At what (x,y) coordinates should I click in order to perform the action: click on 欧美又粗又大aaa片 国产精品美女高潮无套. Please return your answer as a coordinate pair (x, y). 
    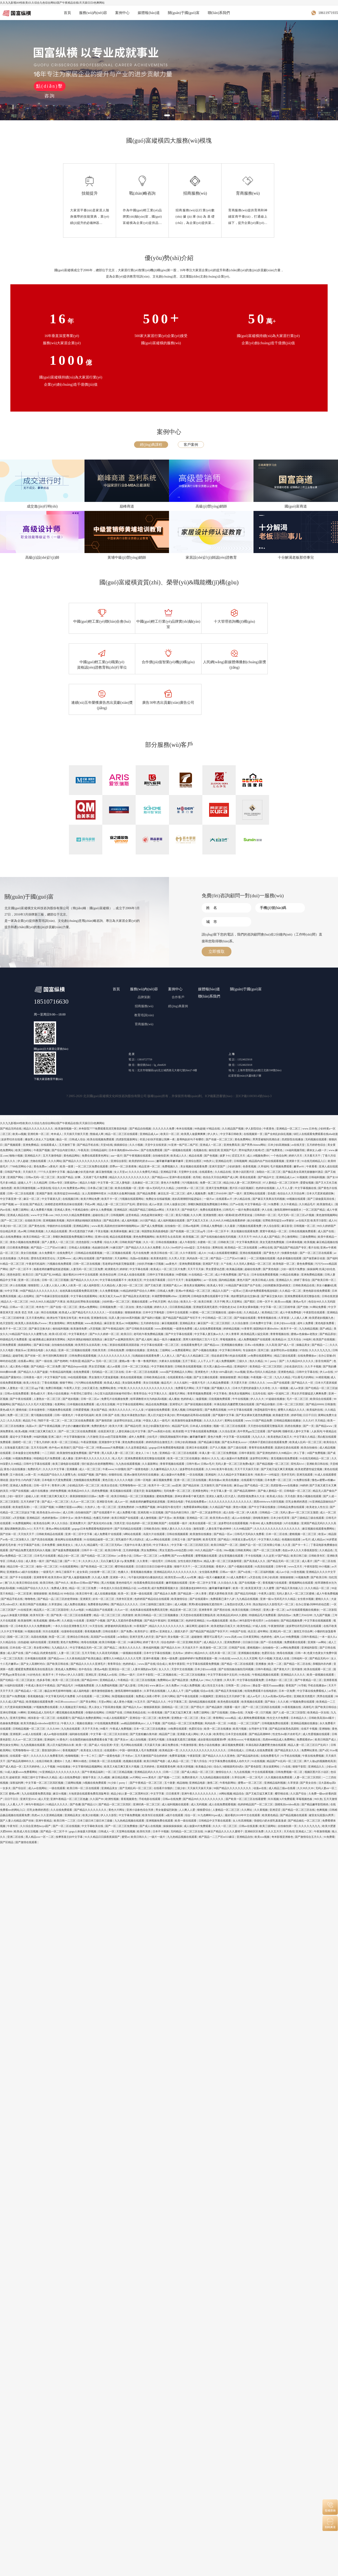
    Looking at the image, I should click on (125, 1296).